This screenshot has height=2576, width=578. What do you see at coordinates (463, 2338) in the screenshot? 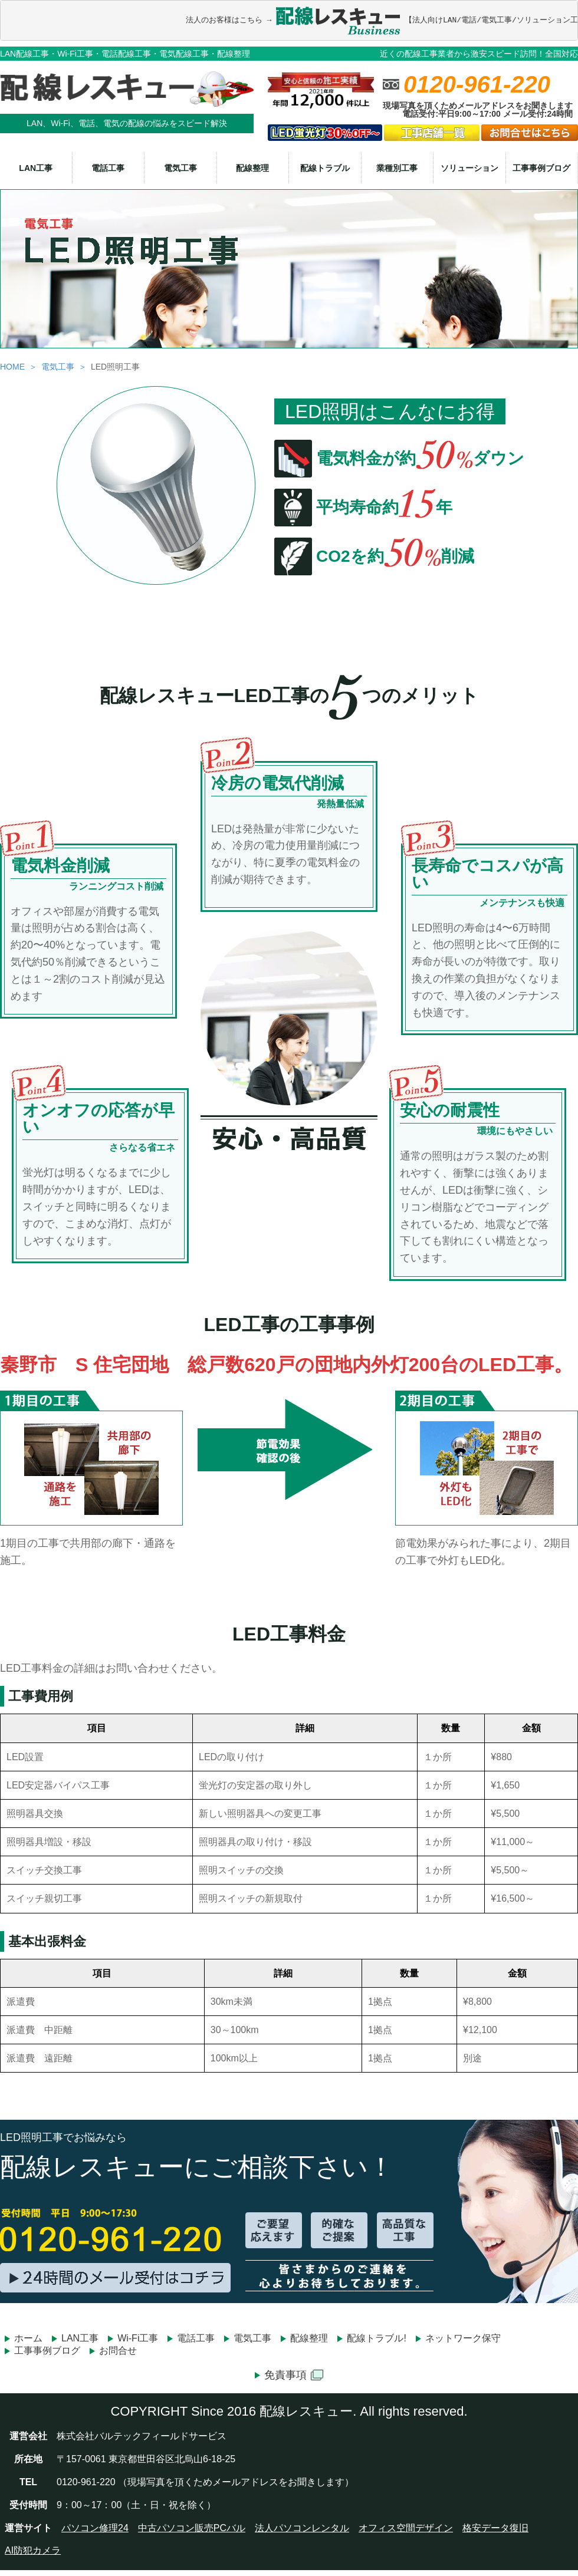
I see `ネットワーク保守` at bounding box center [463, 2338].